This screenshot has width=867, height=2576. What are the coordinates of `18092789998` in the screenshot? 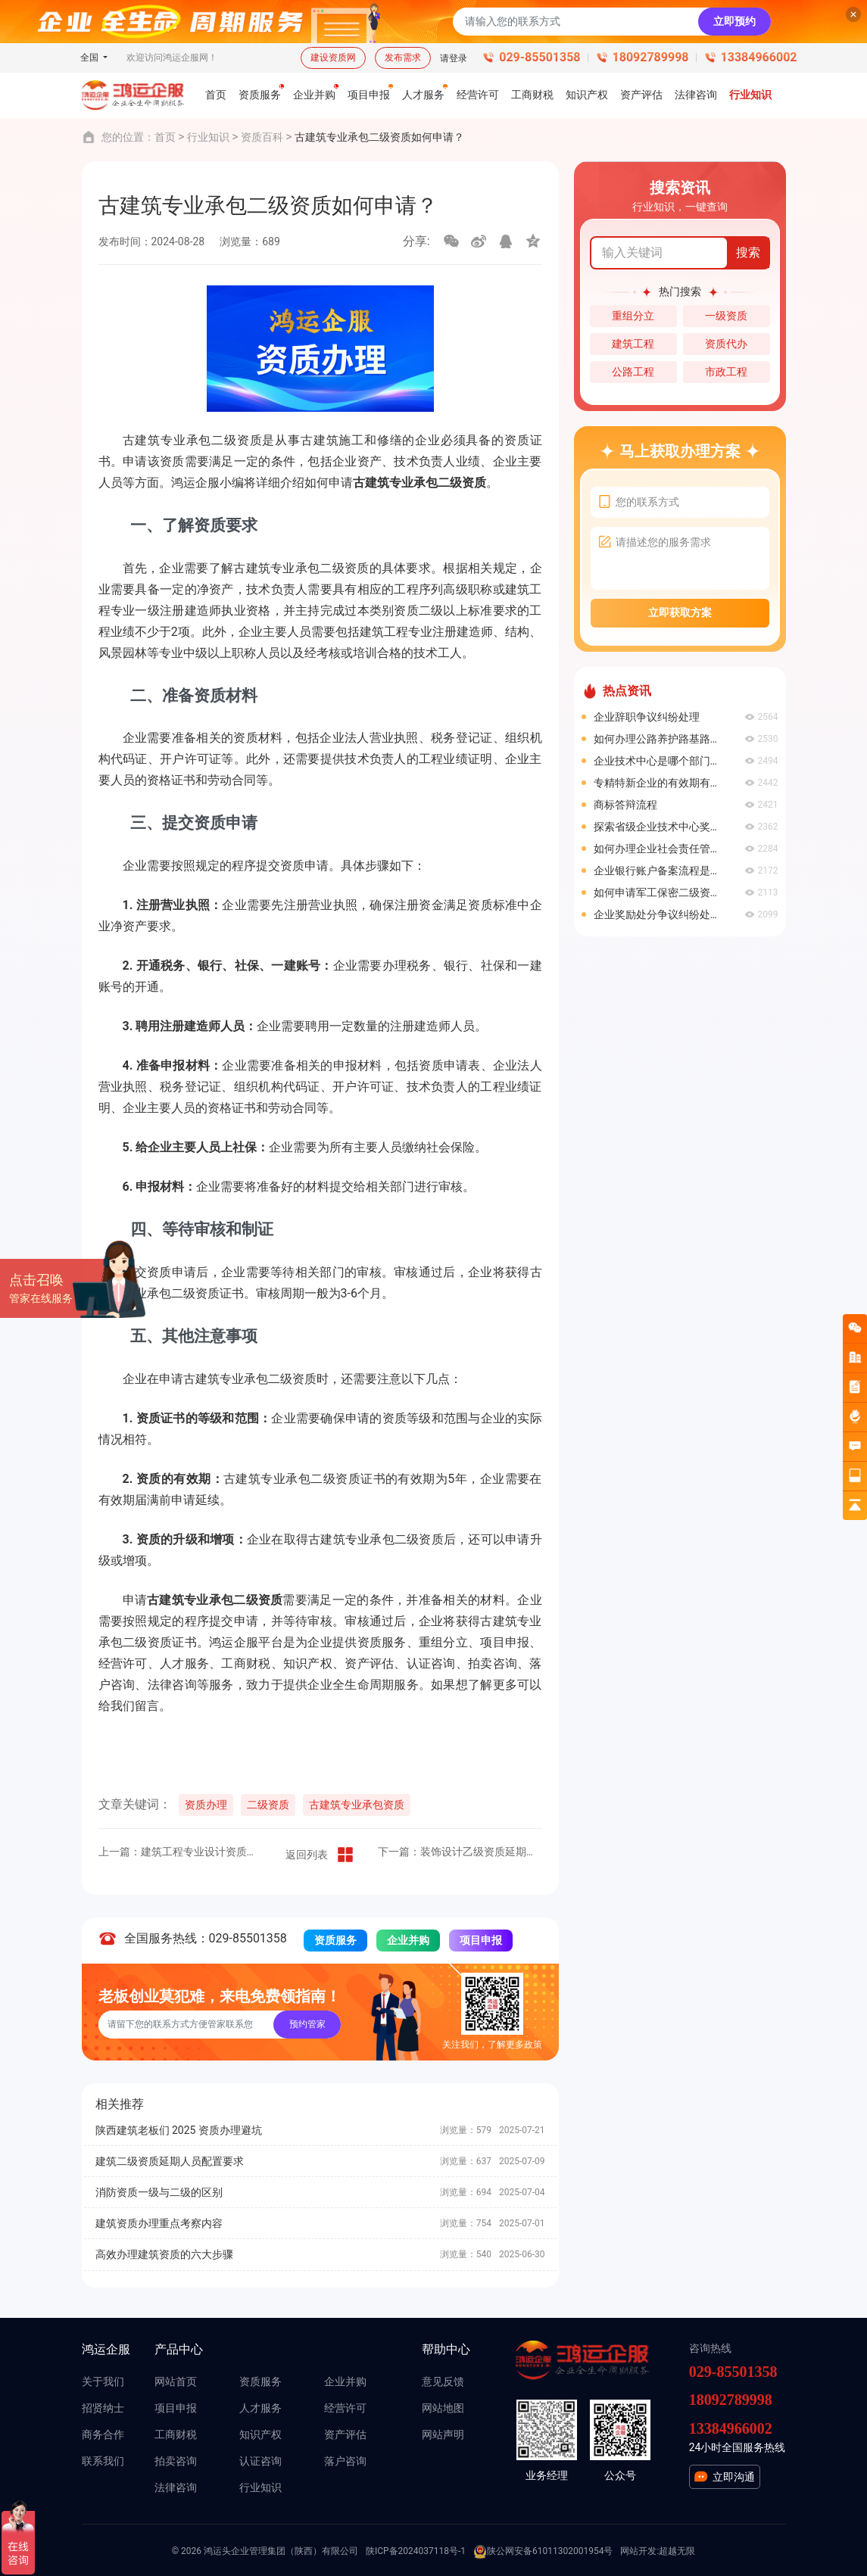 It's located at (651, 57).